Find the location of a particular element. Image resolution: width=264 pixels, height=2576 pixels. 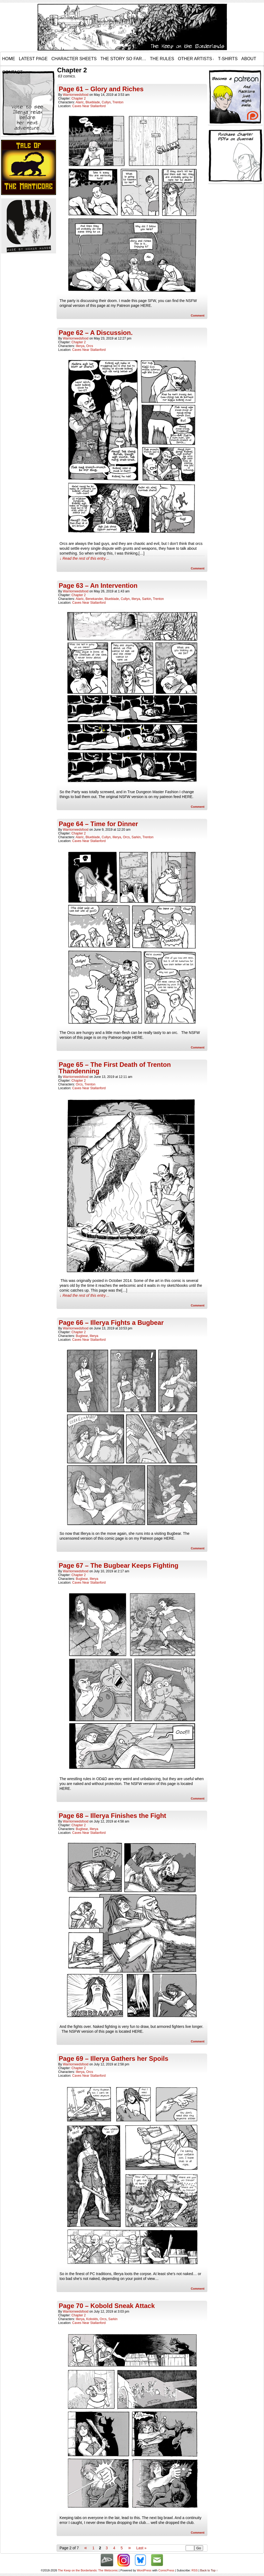

T-Shirts is located at coordinates (228, 58).